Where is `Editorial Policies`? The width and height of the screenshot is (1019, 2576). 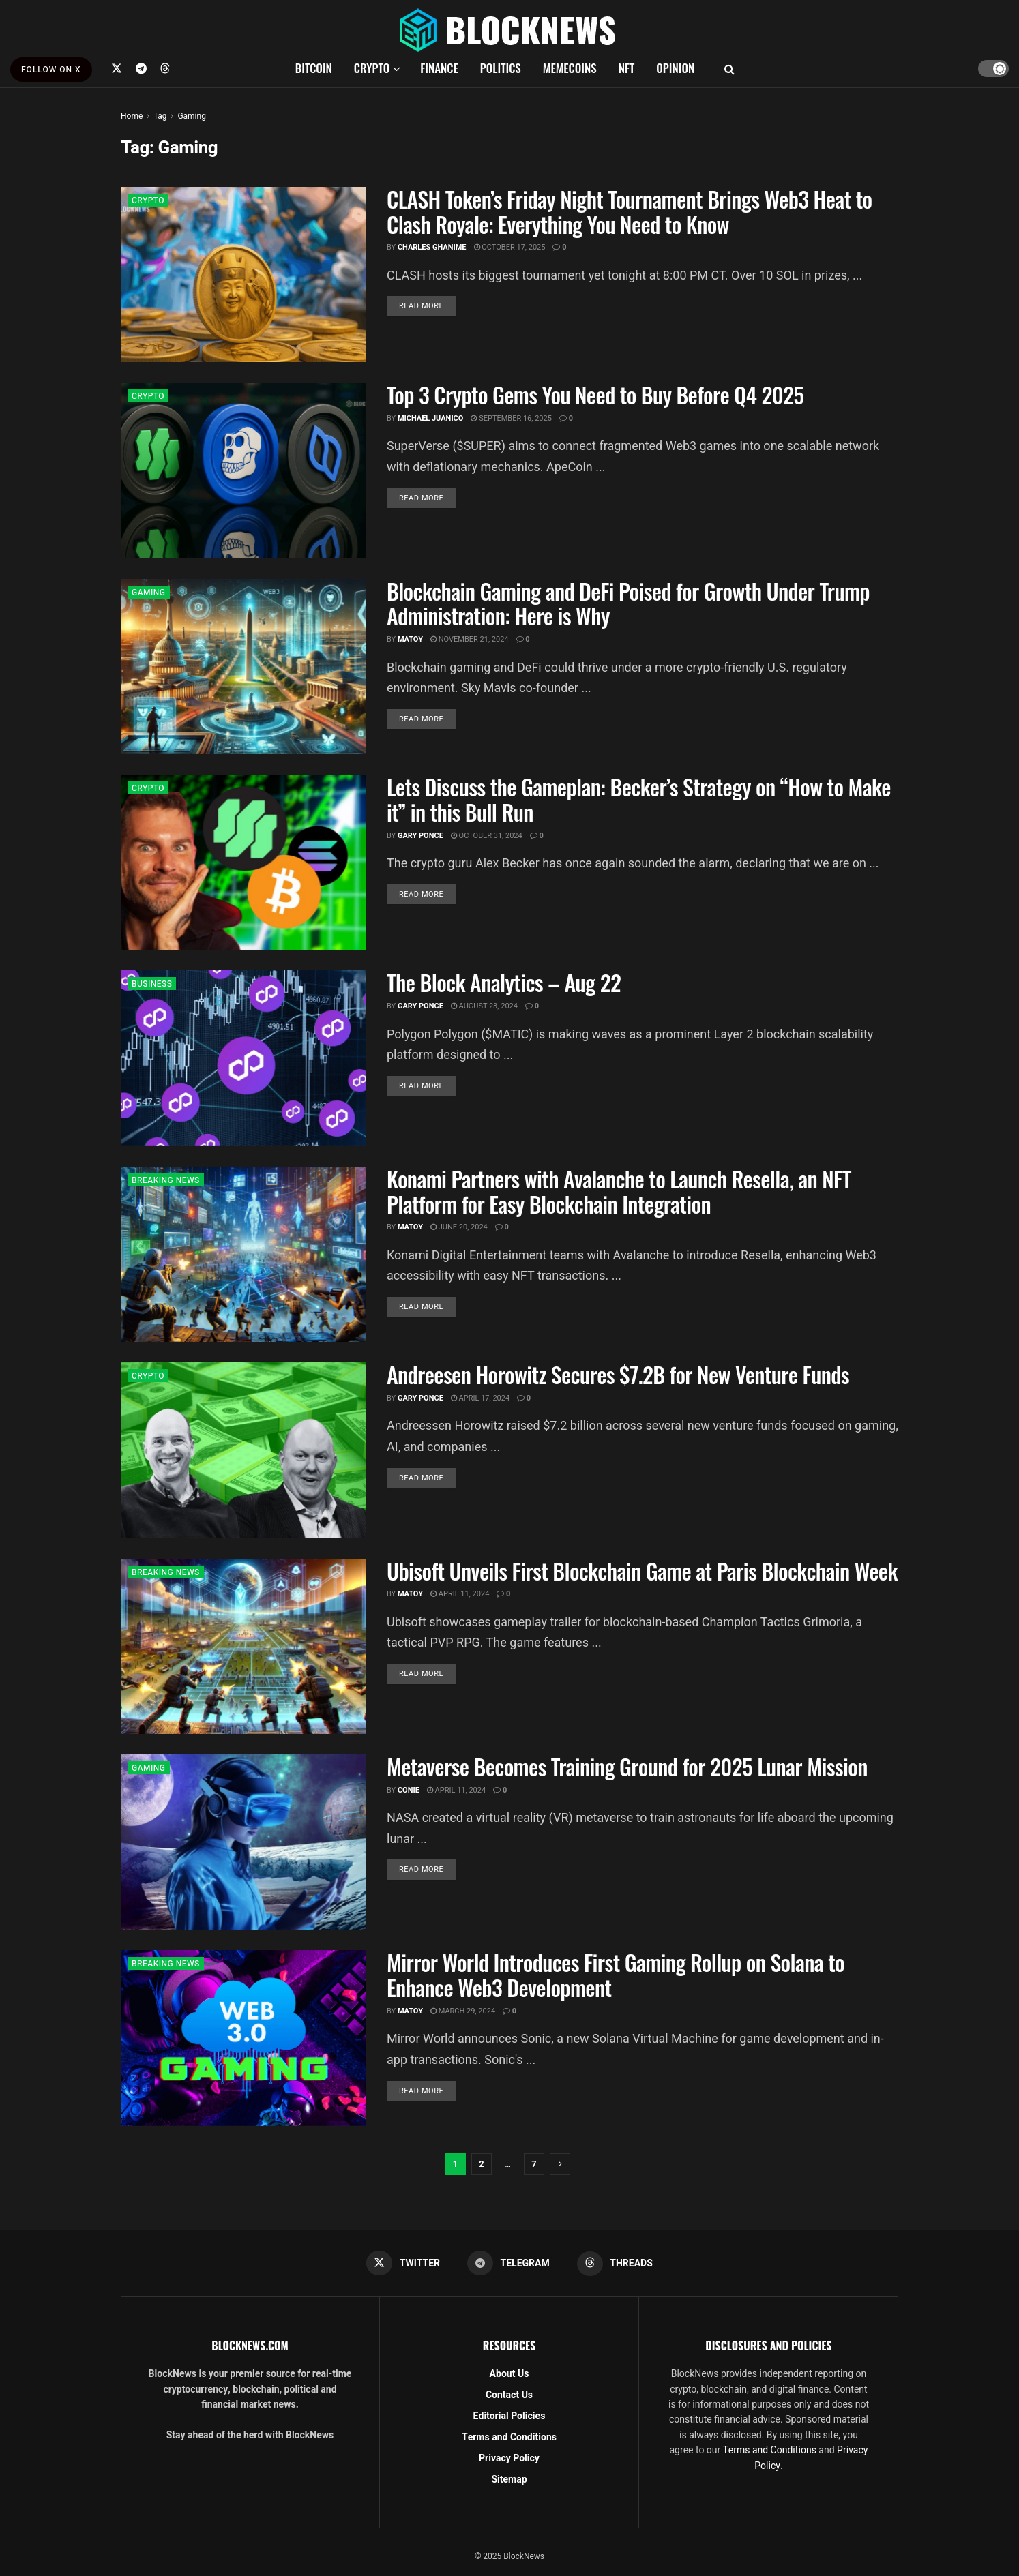
Editorial Policies is located at coordinates (509, 2416).